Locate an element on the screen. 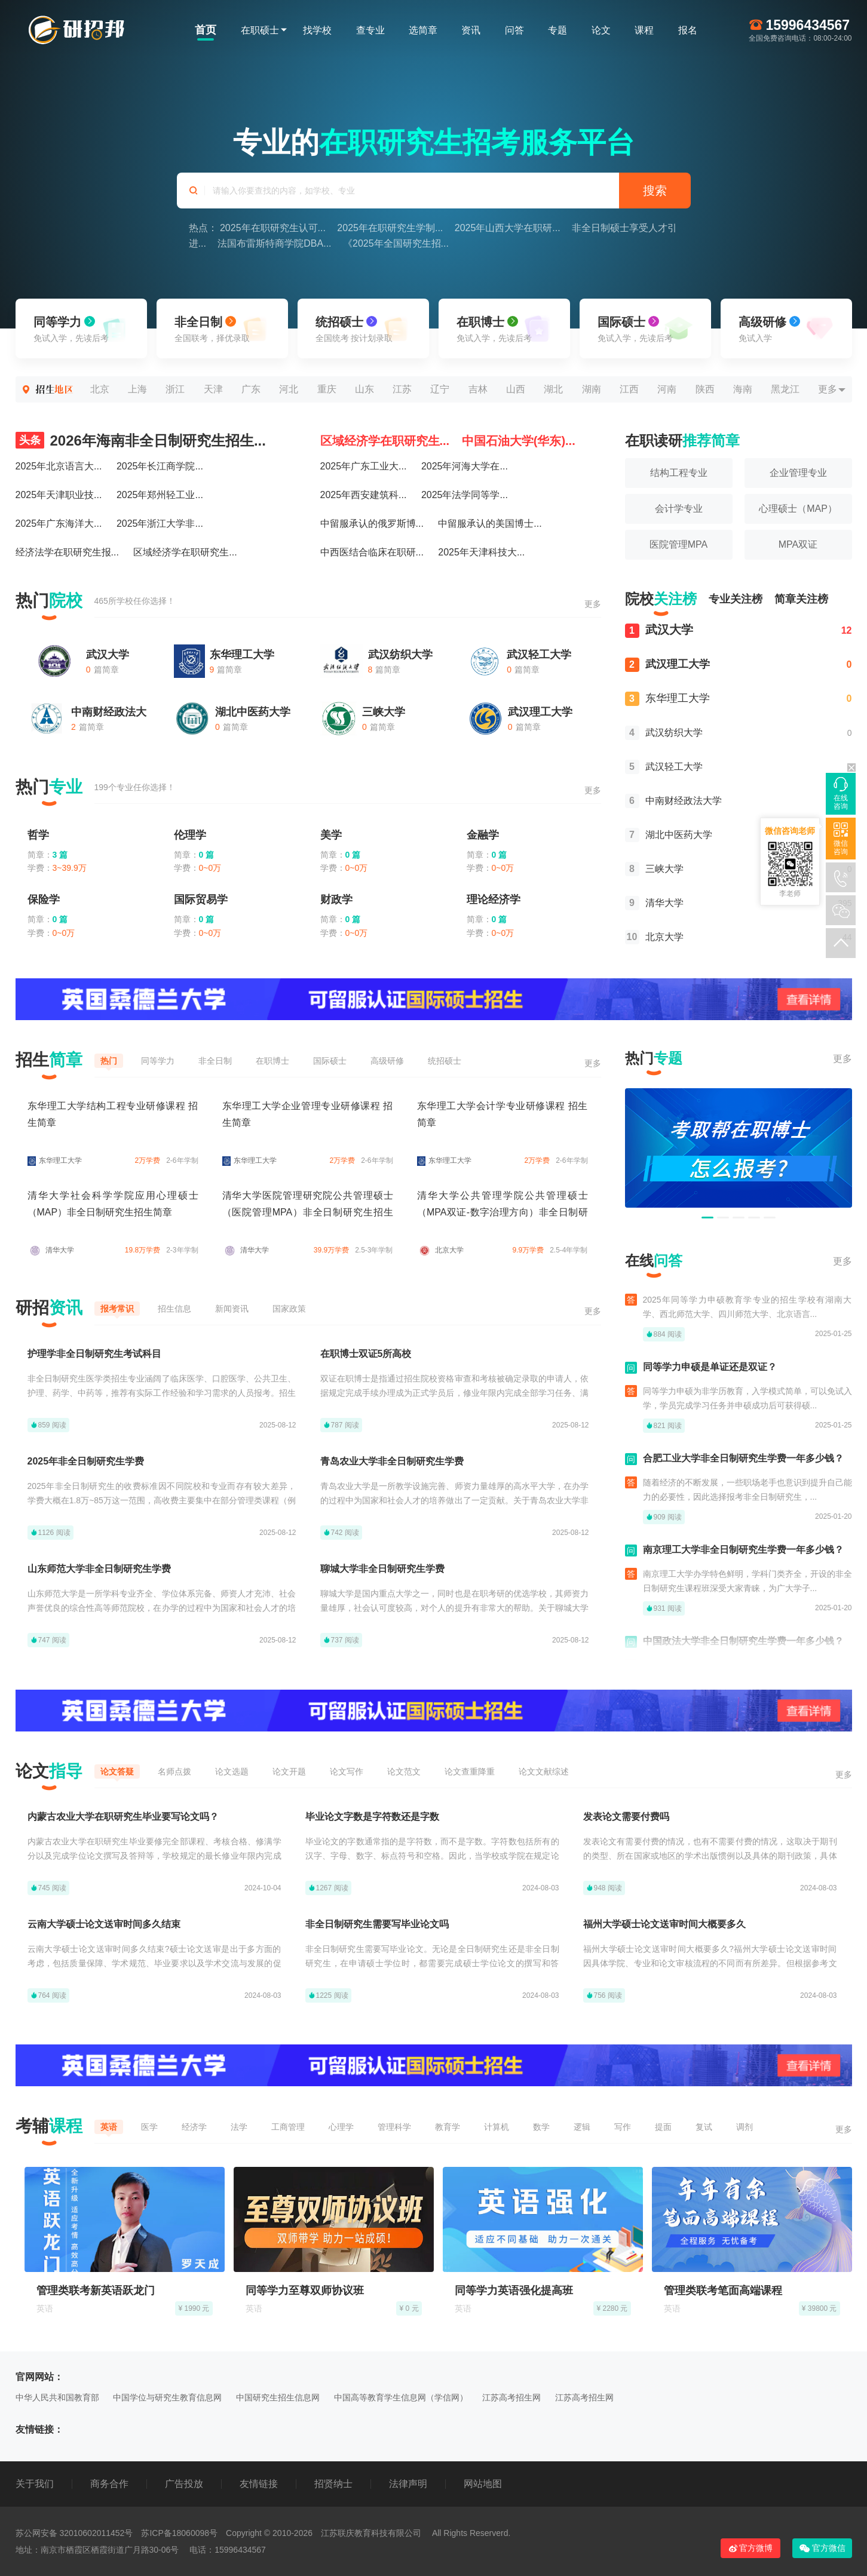  湖北 is located at coordinates (553, 389).